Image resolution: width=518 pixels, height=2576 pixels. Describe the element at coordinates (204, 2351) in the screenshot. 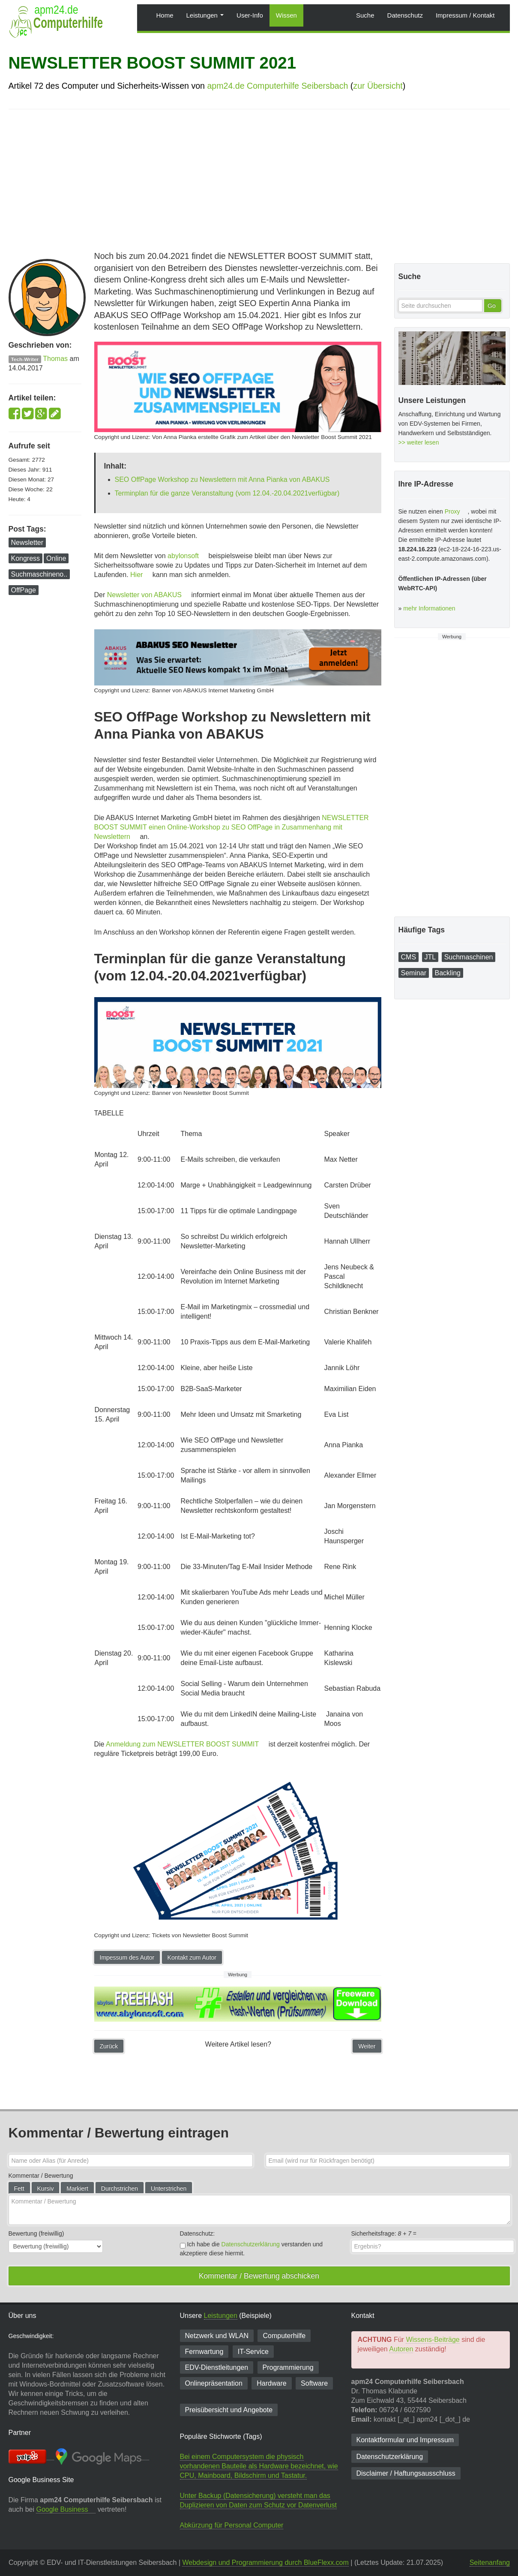

I see `Fernwartung` at that location.